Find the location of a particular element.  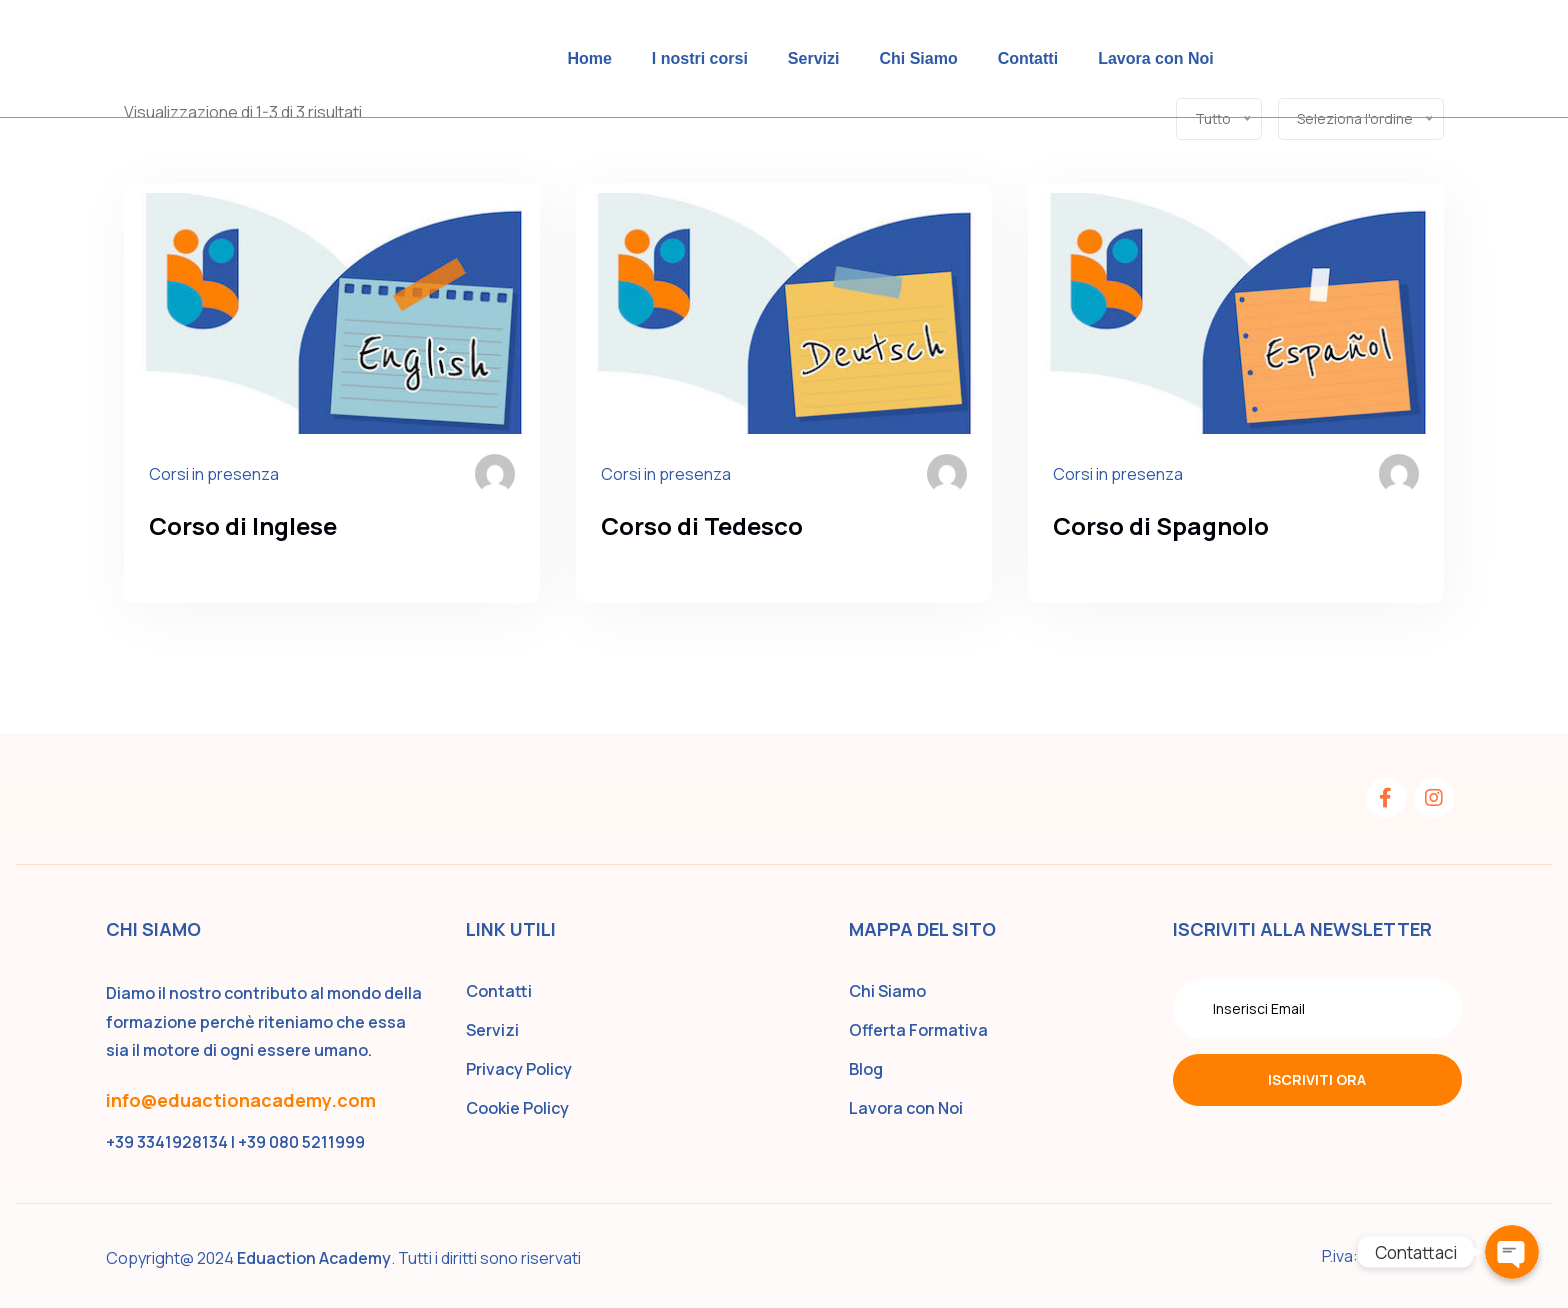

Corso di Inglese is located at coordinates (243, 525).